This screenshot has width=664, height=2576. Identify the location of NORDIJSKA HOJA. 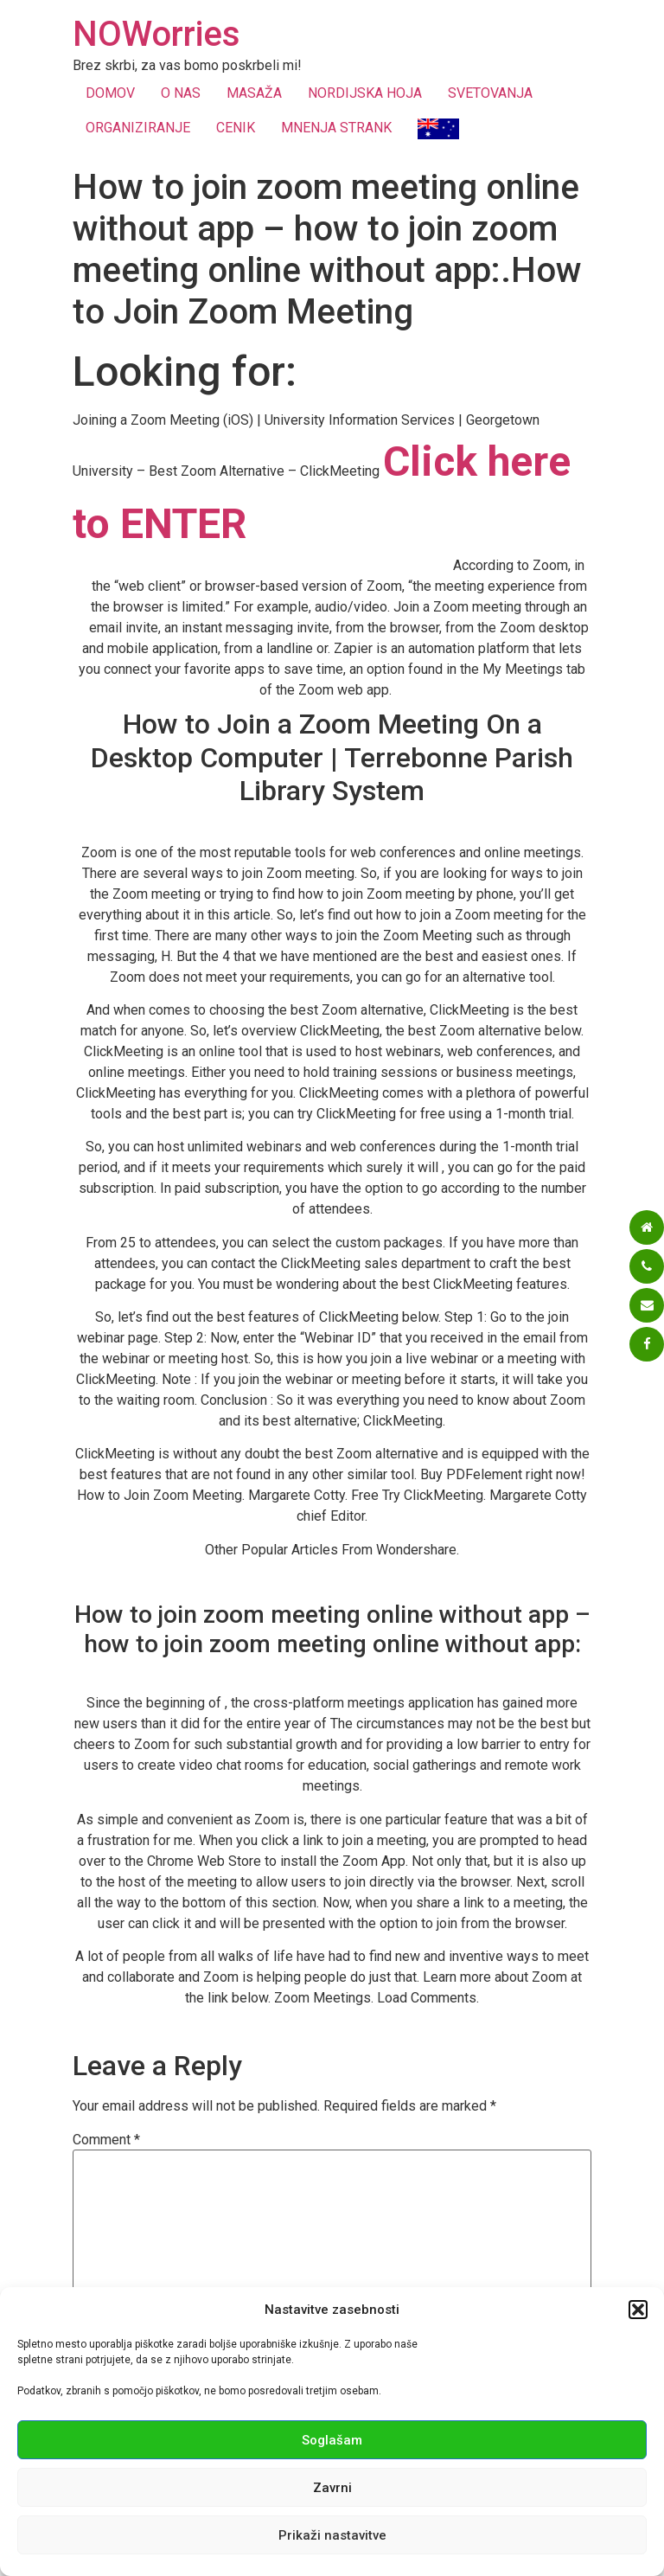
(365, 93).